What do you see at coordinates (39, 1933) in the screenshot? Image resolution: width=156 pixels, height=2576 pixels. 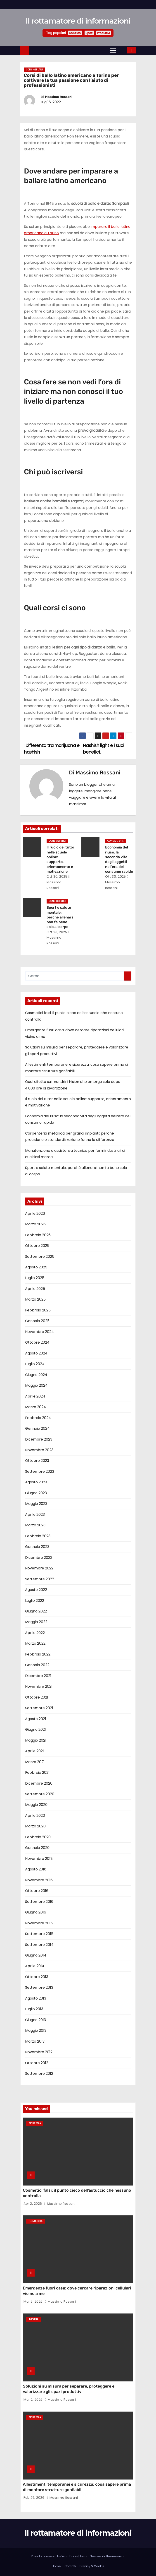 I see `Settembre 2015` at bounding box center [39, 1933].